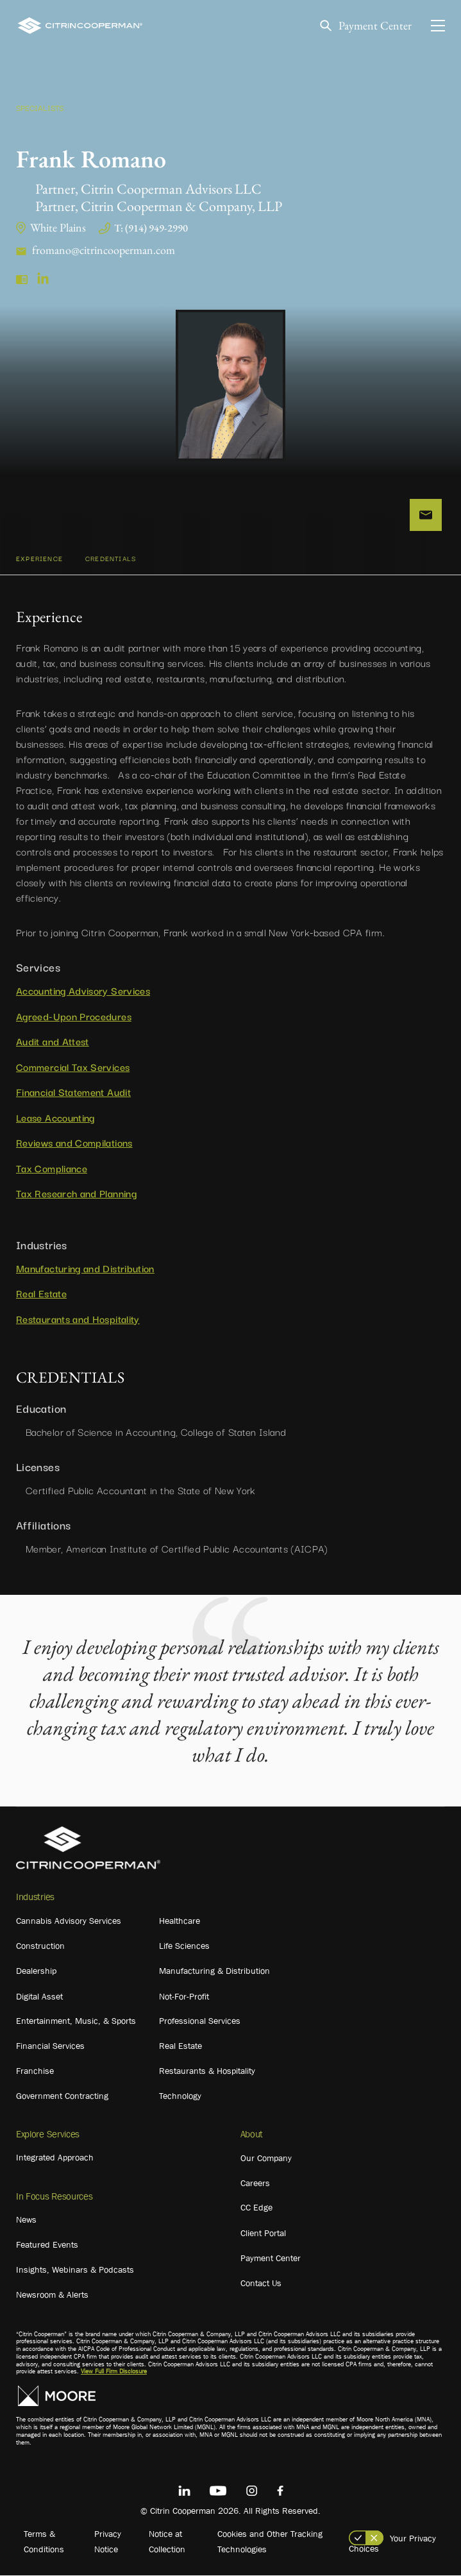 The image size is (461, 2576). I want to click on Contact Us, so click(260, 2283).